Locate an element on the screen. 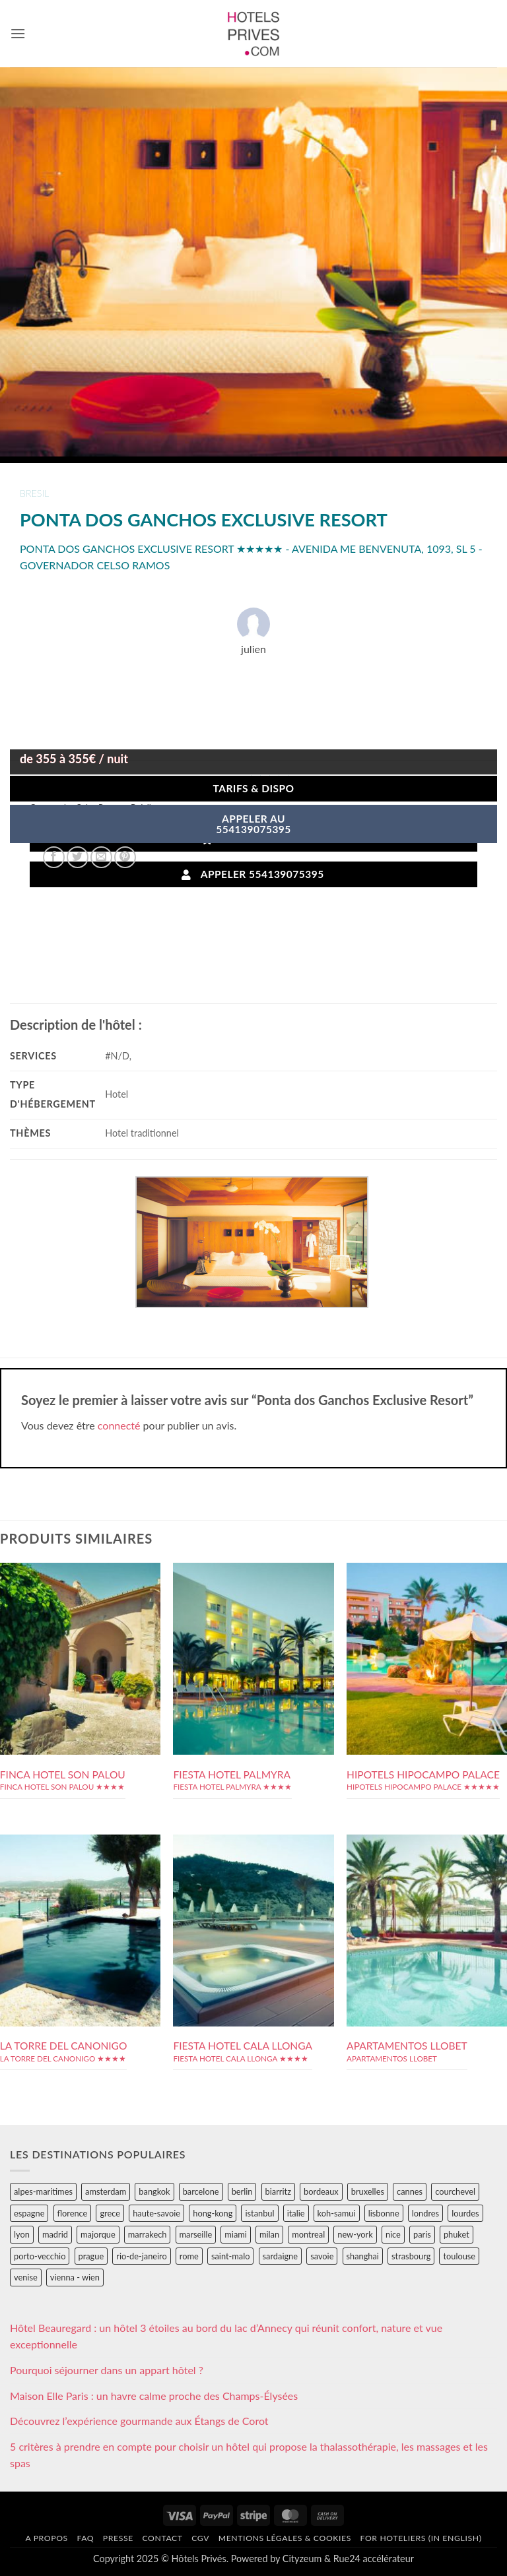  APPELER AU554139075395 is located at coordinates (253, 824).